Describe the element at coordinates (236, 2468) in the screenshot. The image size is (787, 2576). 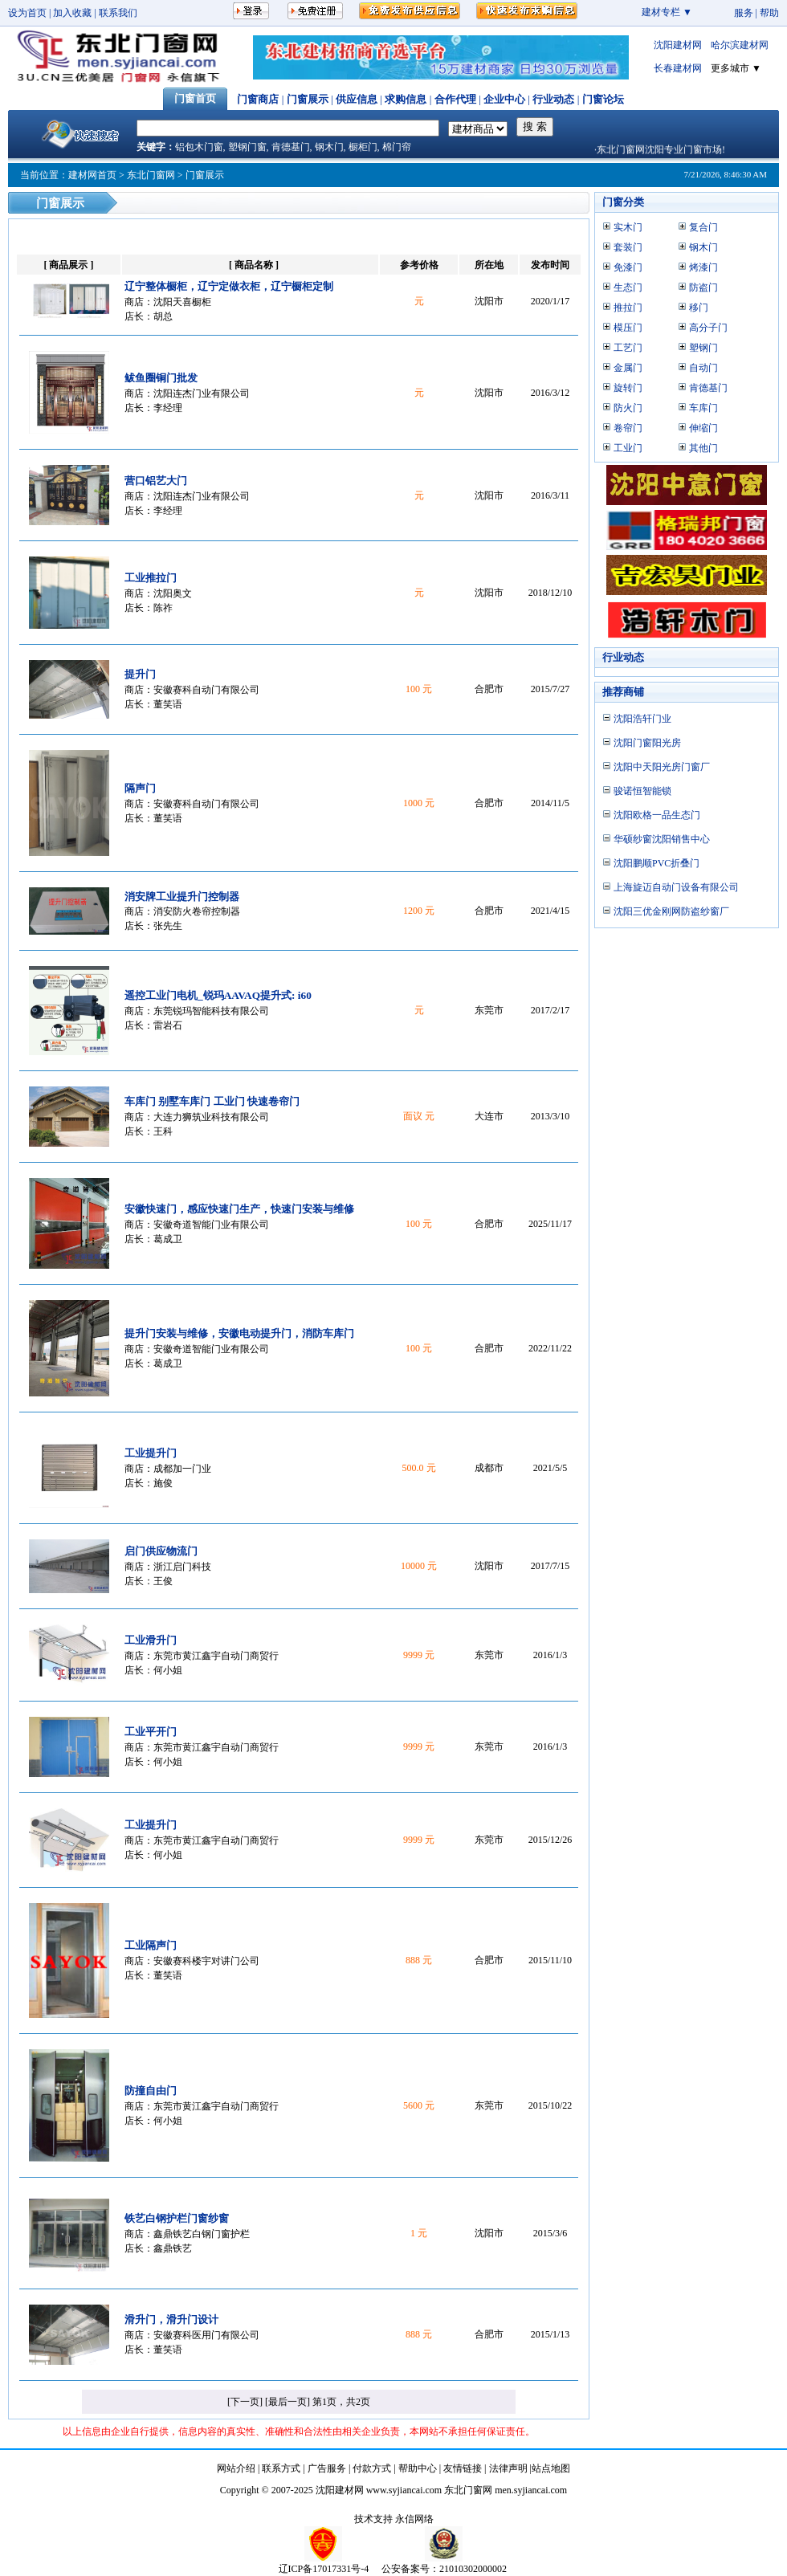
I see `网站介绍` at that location.